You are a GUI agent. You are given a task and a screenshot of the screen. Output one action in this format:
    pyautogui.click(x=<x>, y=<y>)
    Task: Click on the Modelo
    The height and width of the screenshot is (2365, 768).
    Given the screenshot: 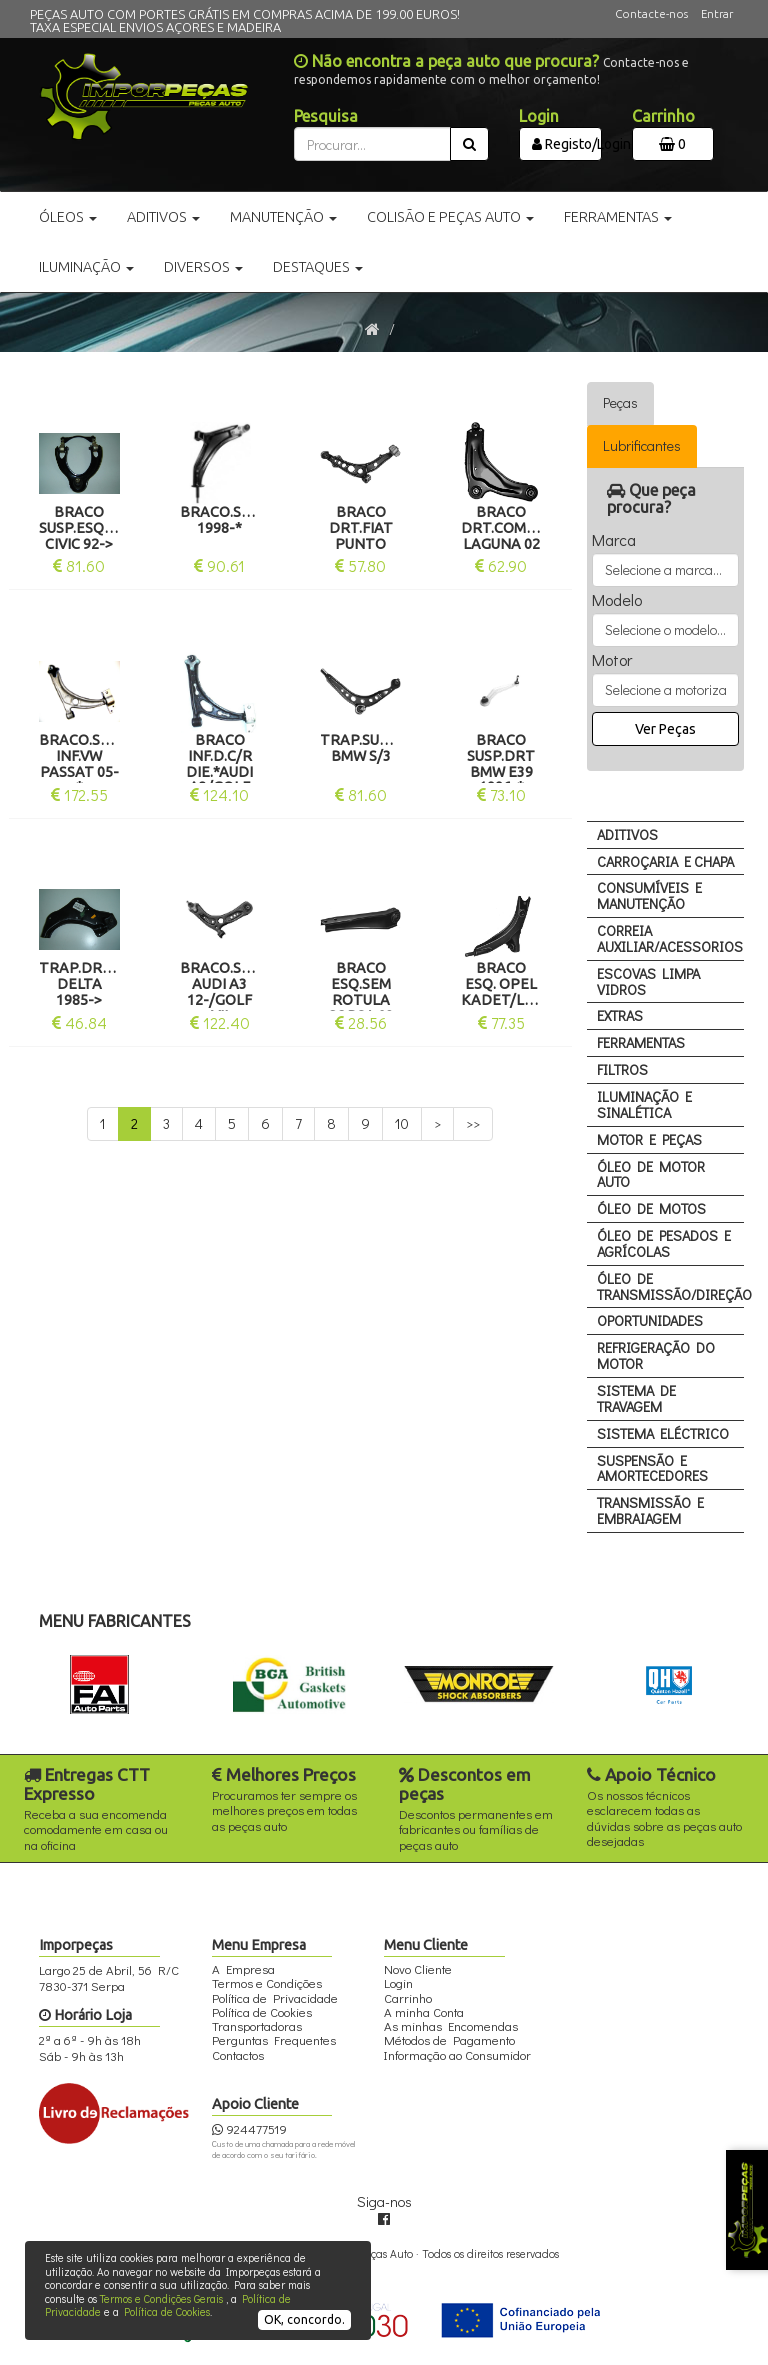 What is the action you would take?
    pyautogui.click(x=617, y=600)
    